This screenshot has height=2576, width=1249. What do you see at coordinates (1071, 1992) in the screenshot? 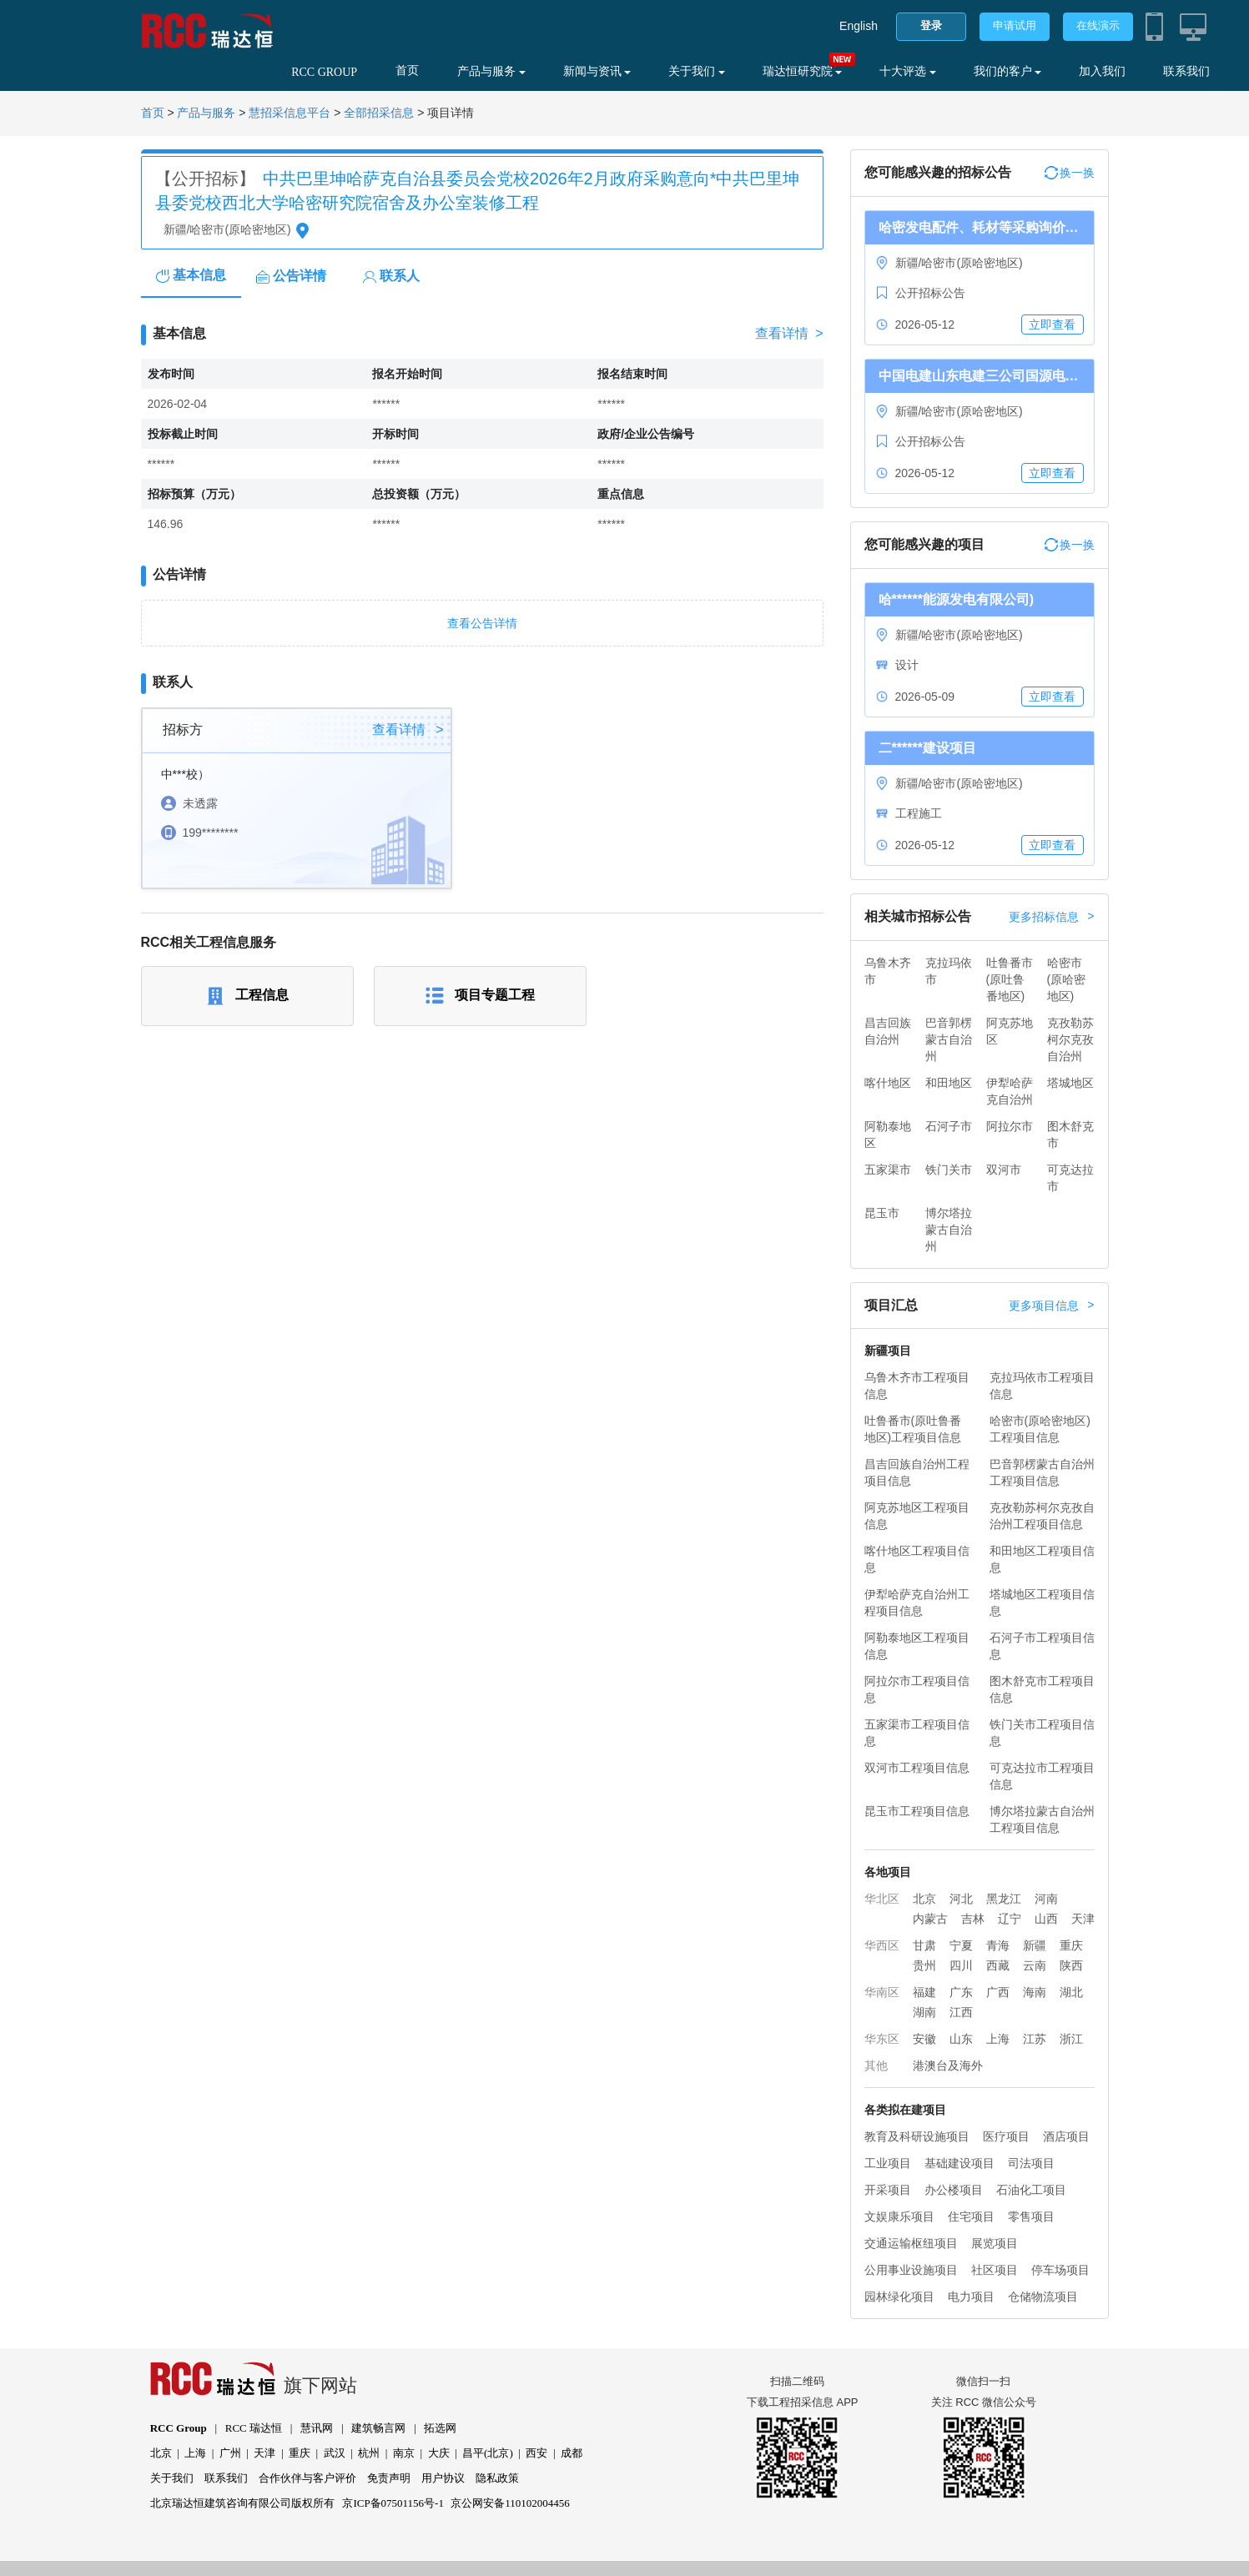
I see `湖北` at bounding box center [1071, 1992].